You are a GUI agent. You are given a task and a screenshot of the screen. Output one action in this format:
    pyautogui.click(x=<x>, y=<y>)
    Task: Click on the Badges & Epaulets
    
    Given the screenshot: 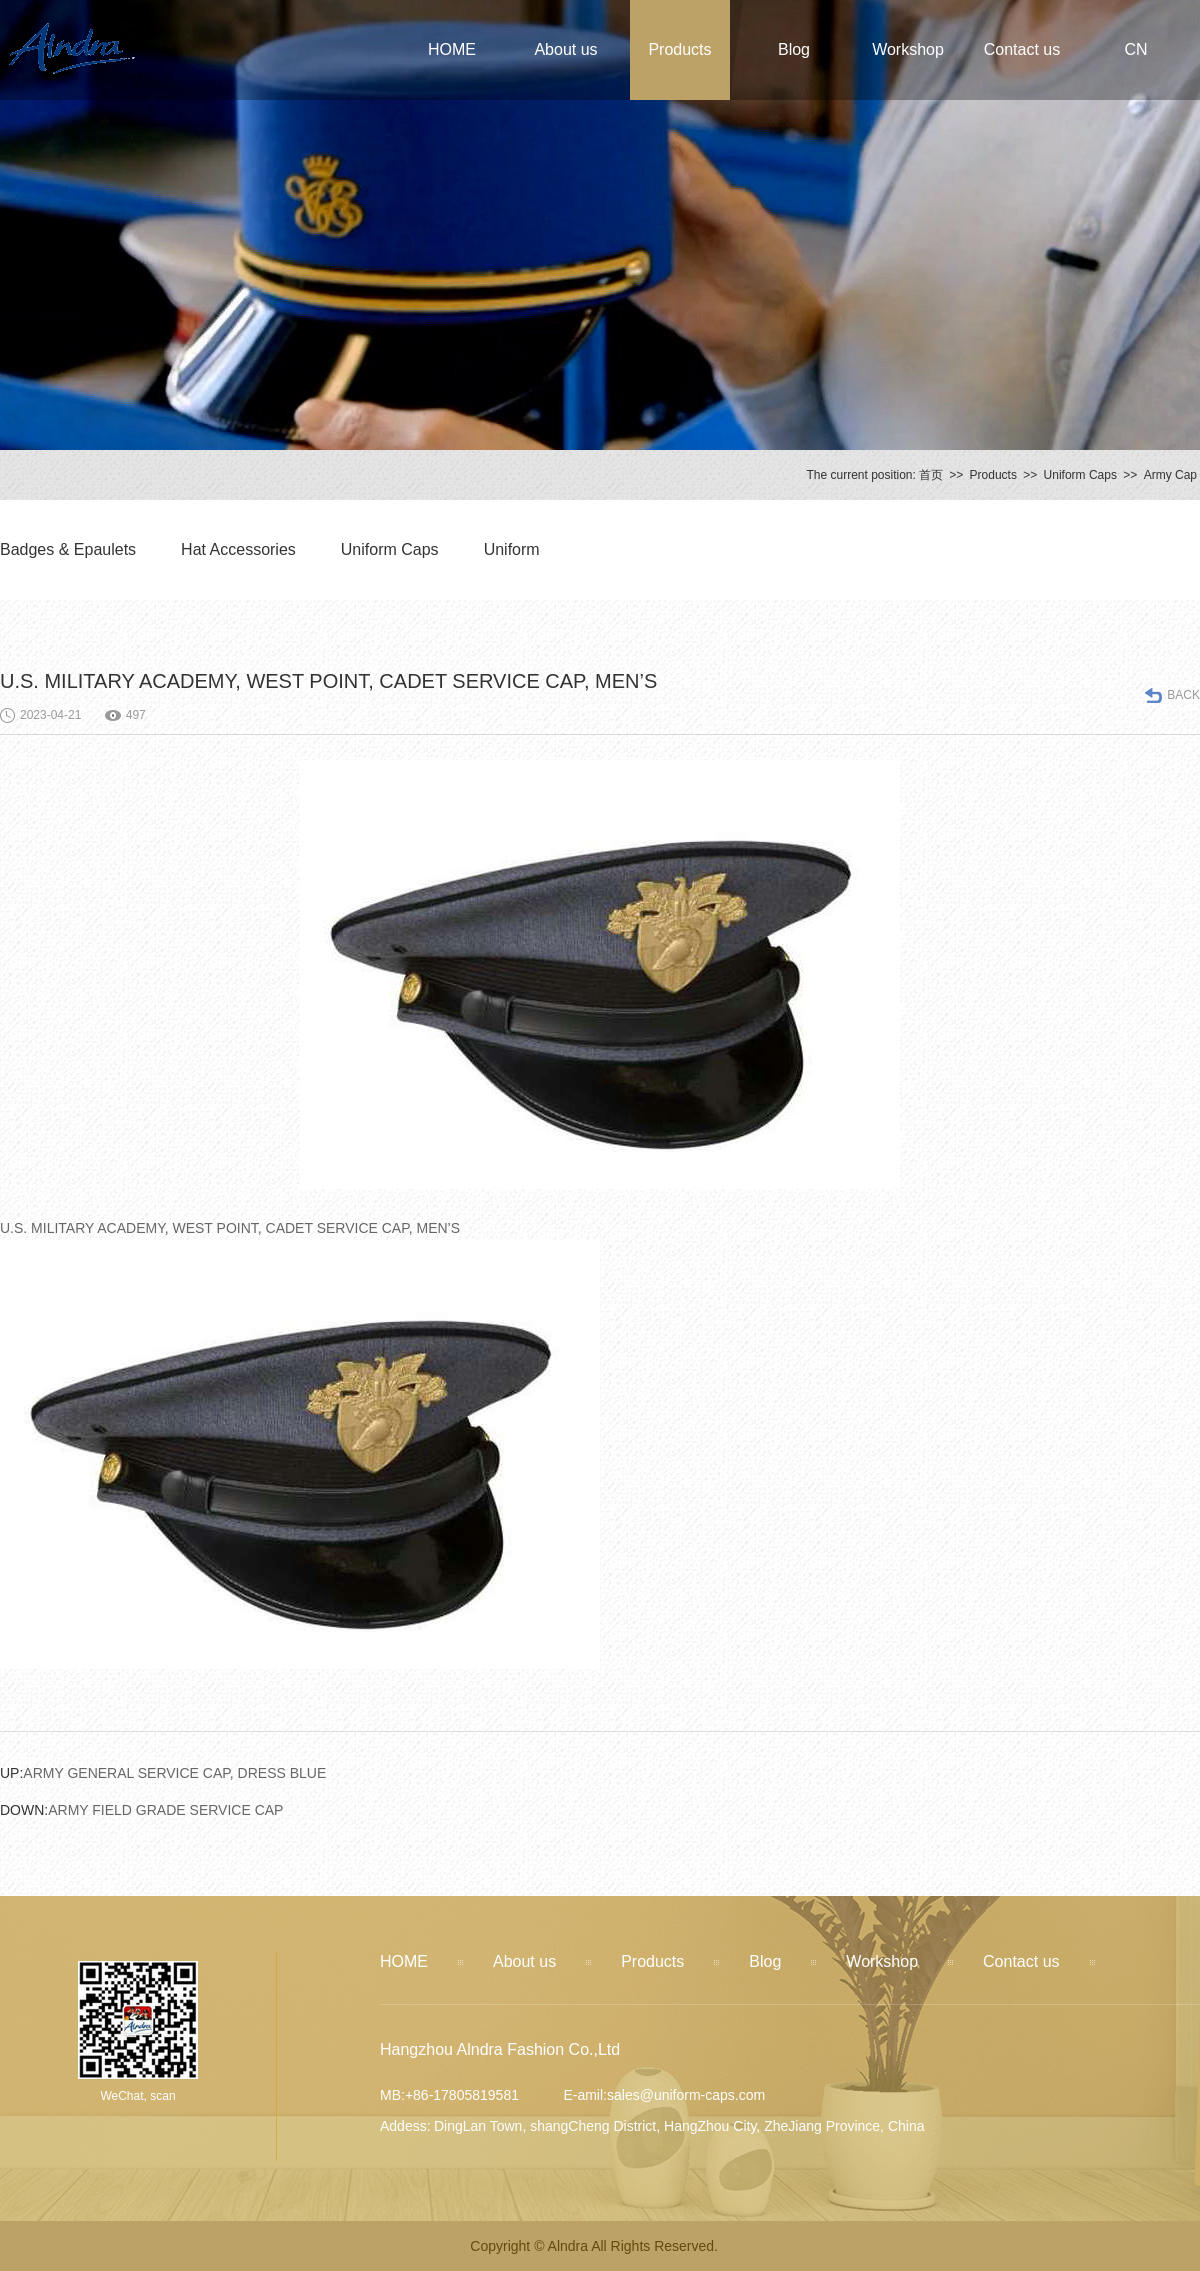 What is the action you would take?
    pyautogui.click(x=68, y=549)
    